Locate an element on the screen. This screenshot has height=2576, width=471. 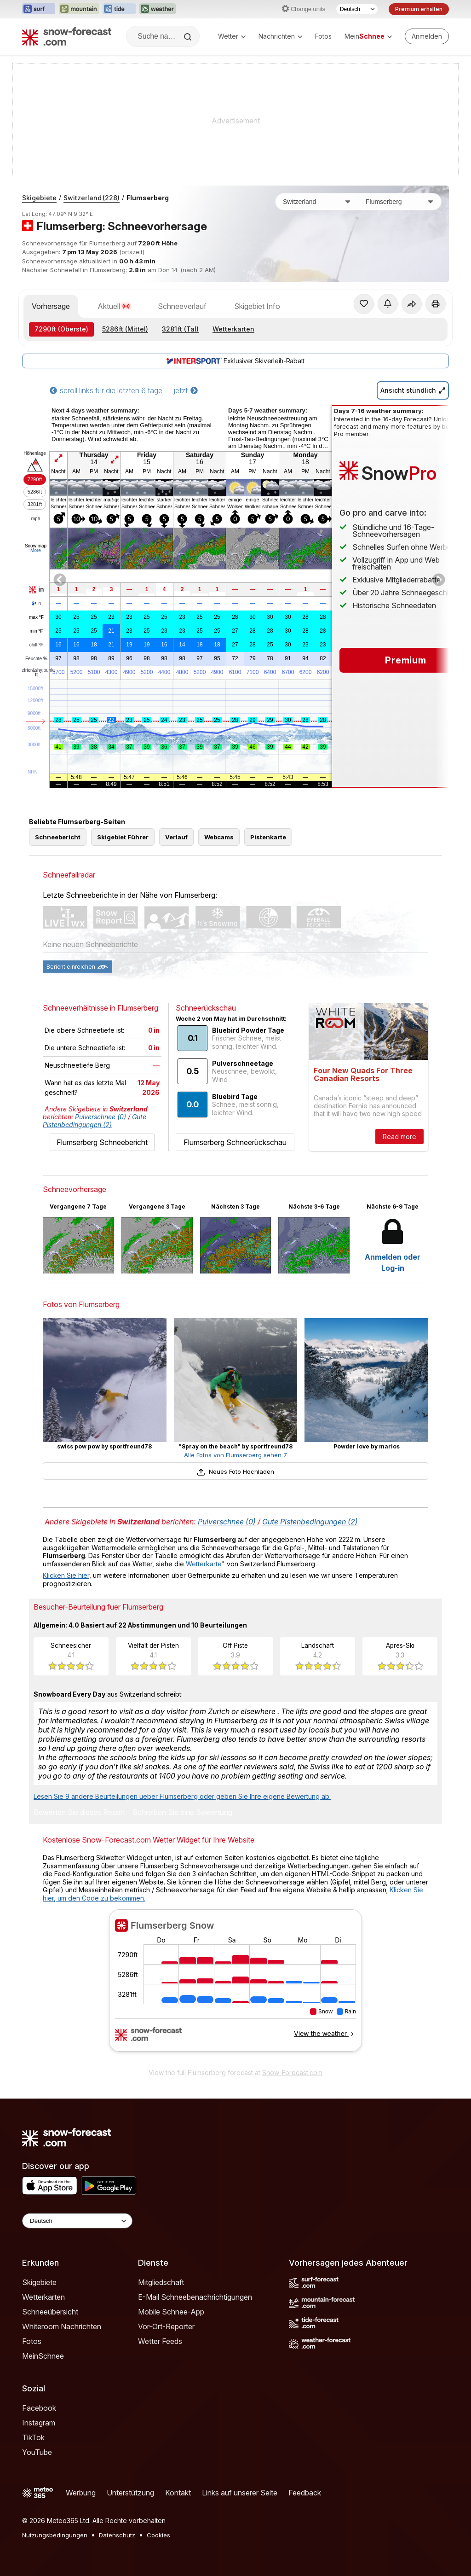
Werbung is located at coordinates (81, 2492).